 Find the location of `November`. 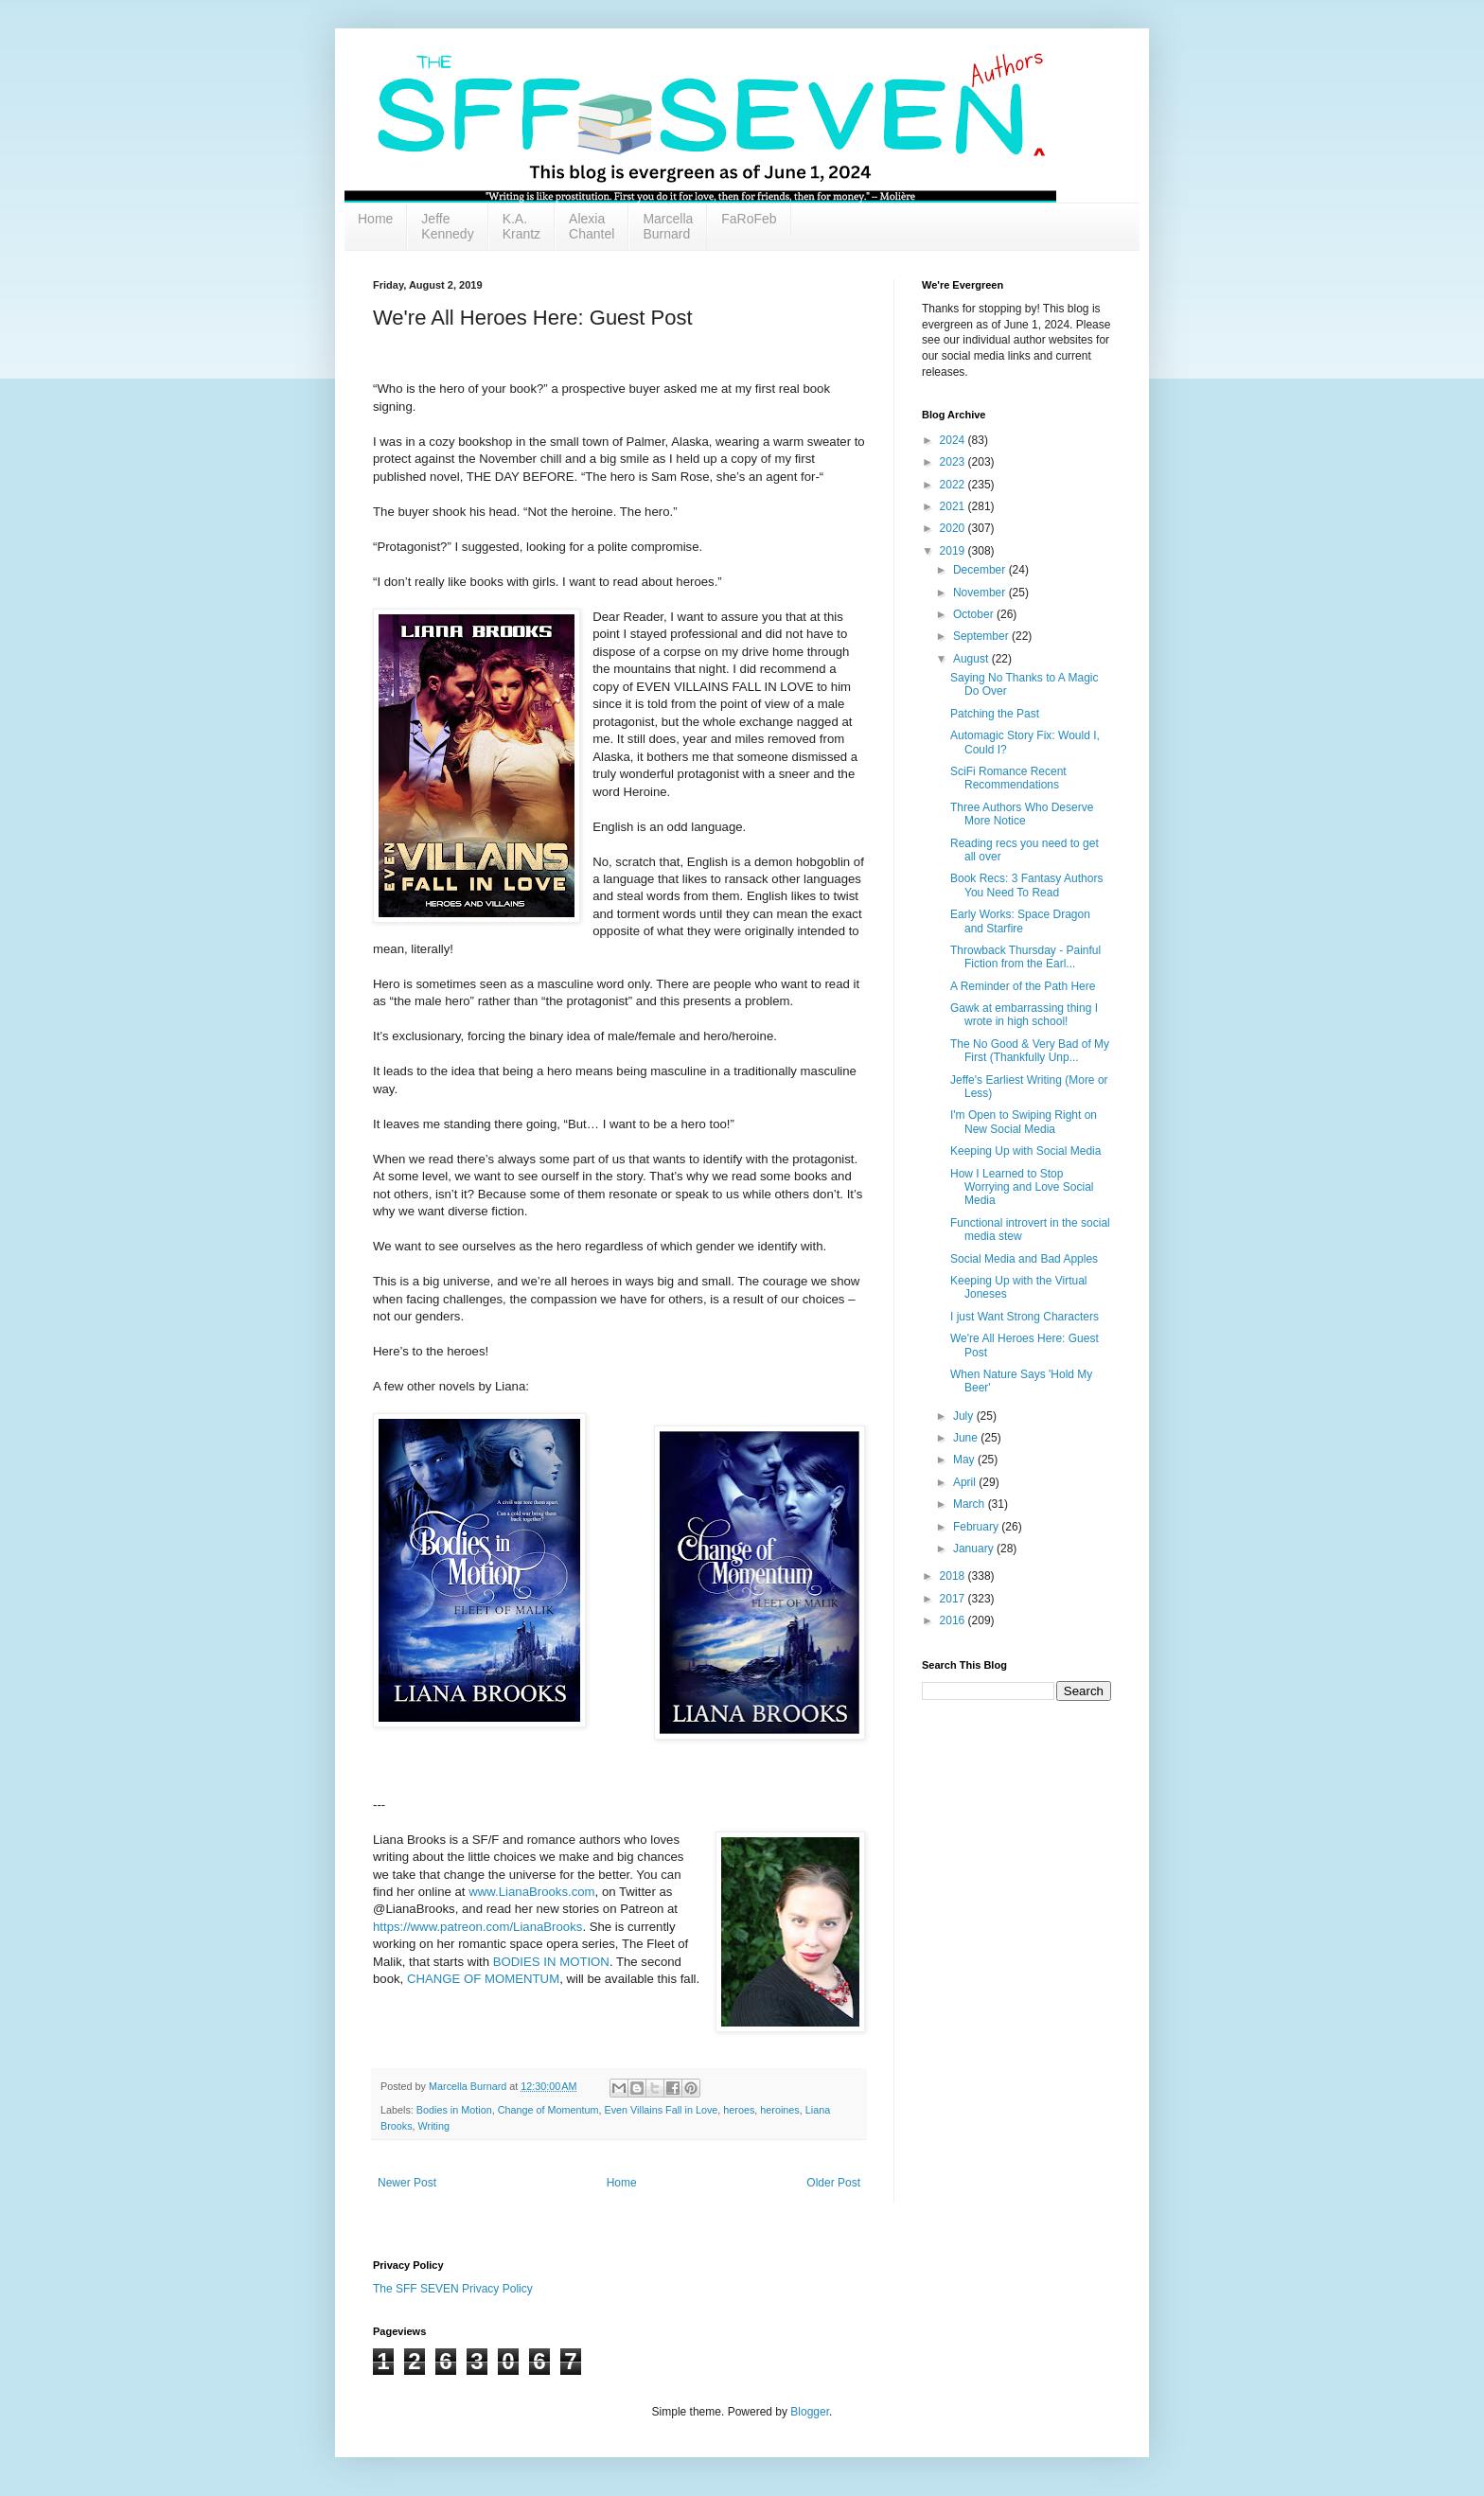

November is located at coordinates (981, 592).